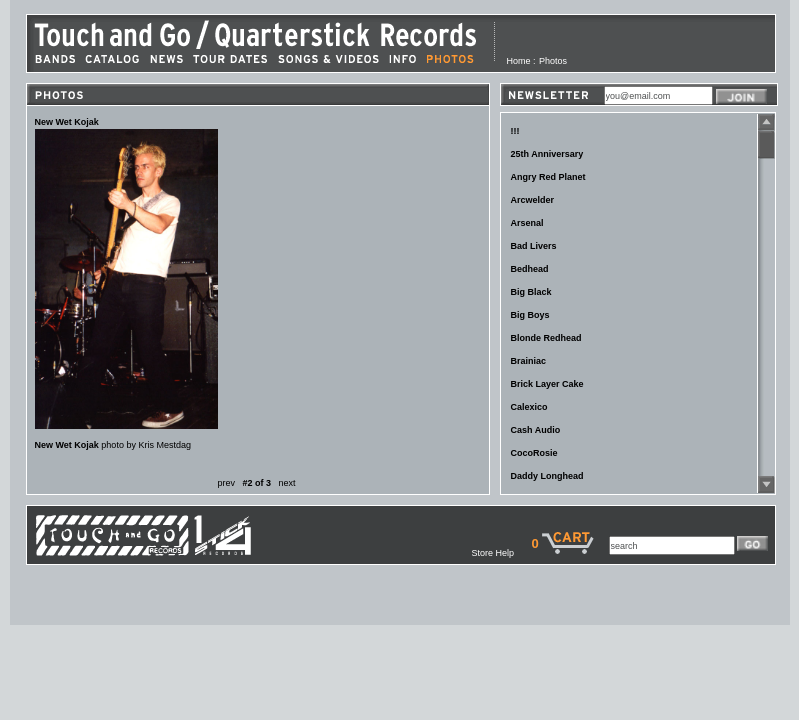 This screenshot has height=720, width=799. Describe the element at coordinates (536, 430) in the screenshot. I see `Cash Audio` at that location.